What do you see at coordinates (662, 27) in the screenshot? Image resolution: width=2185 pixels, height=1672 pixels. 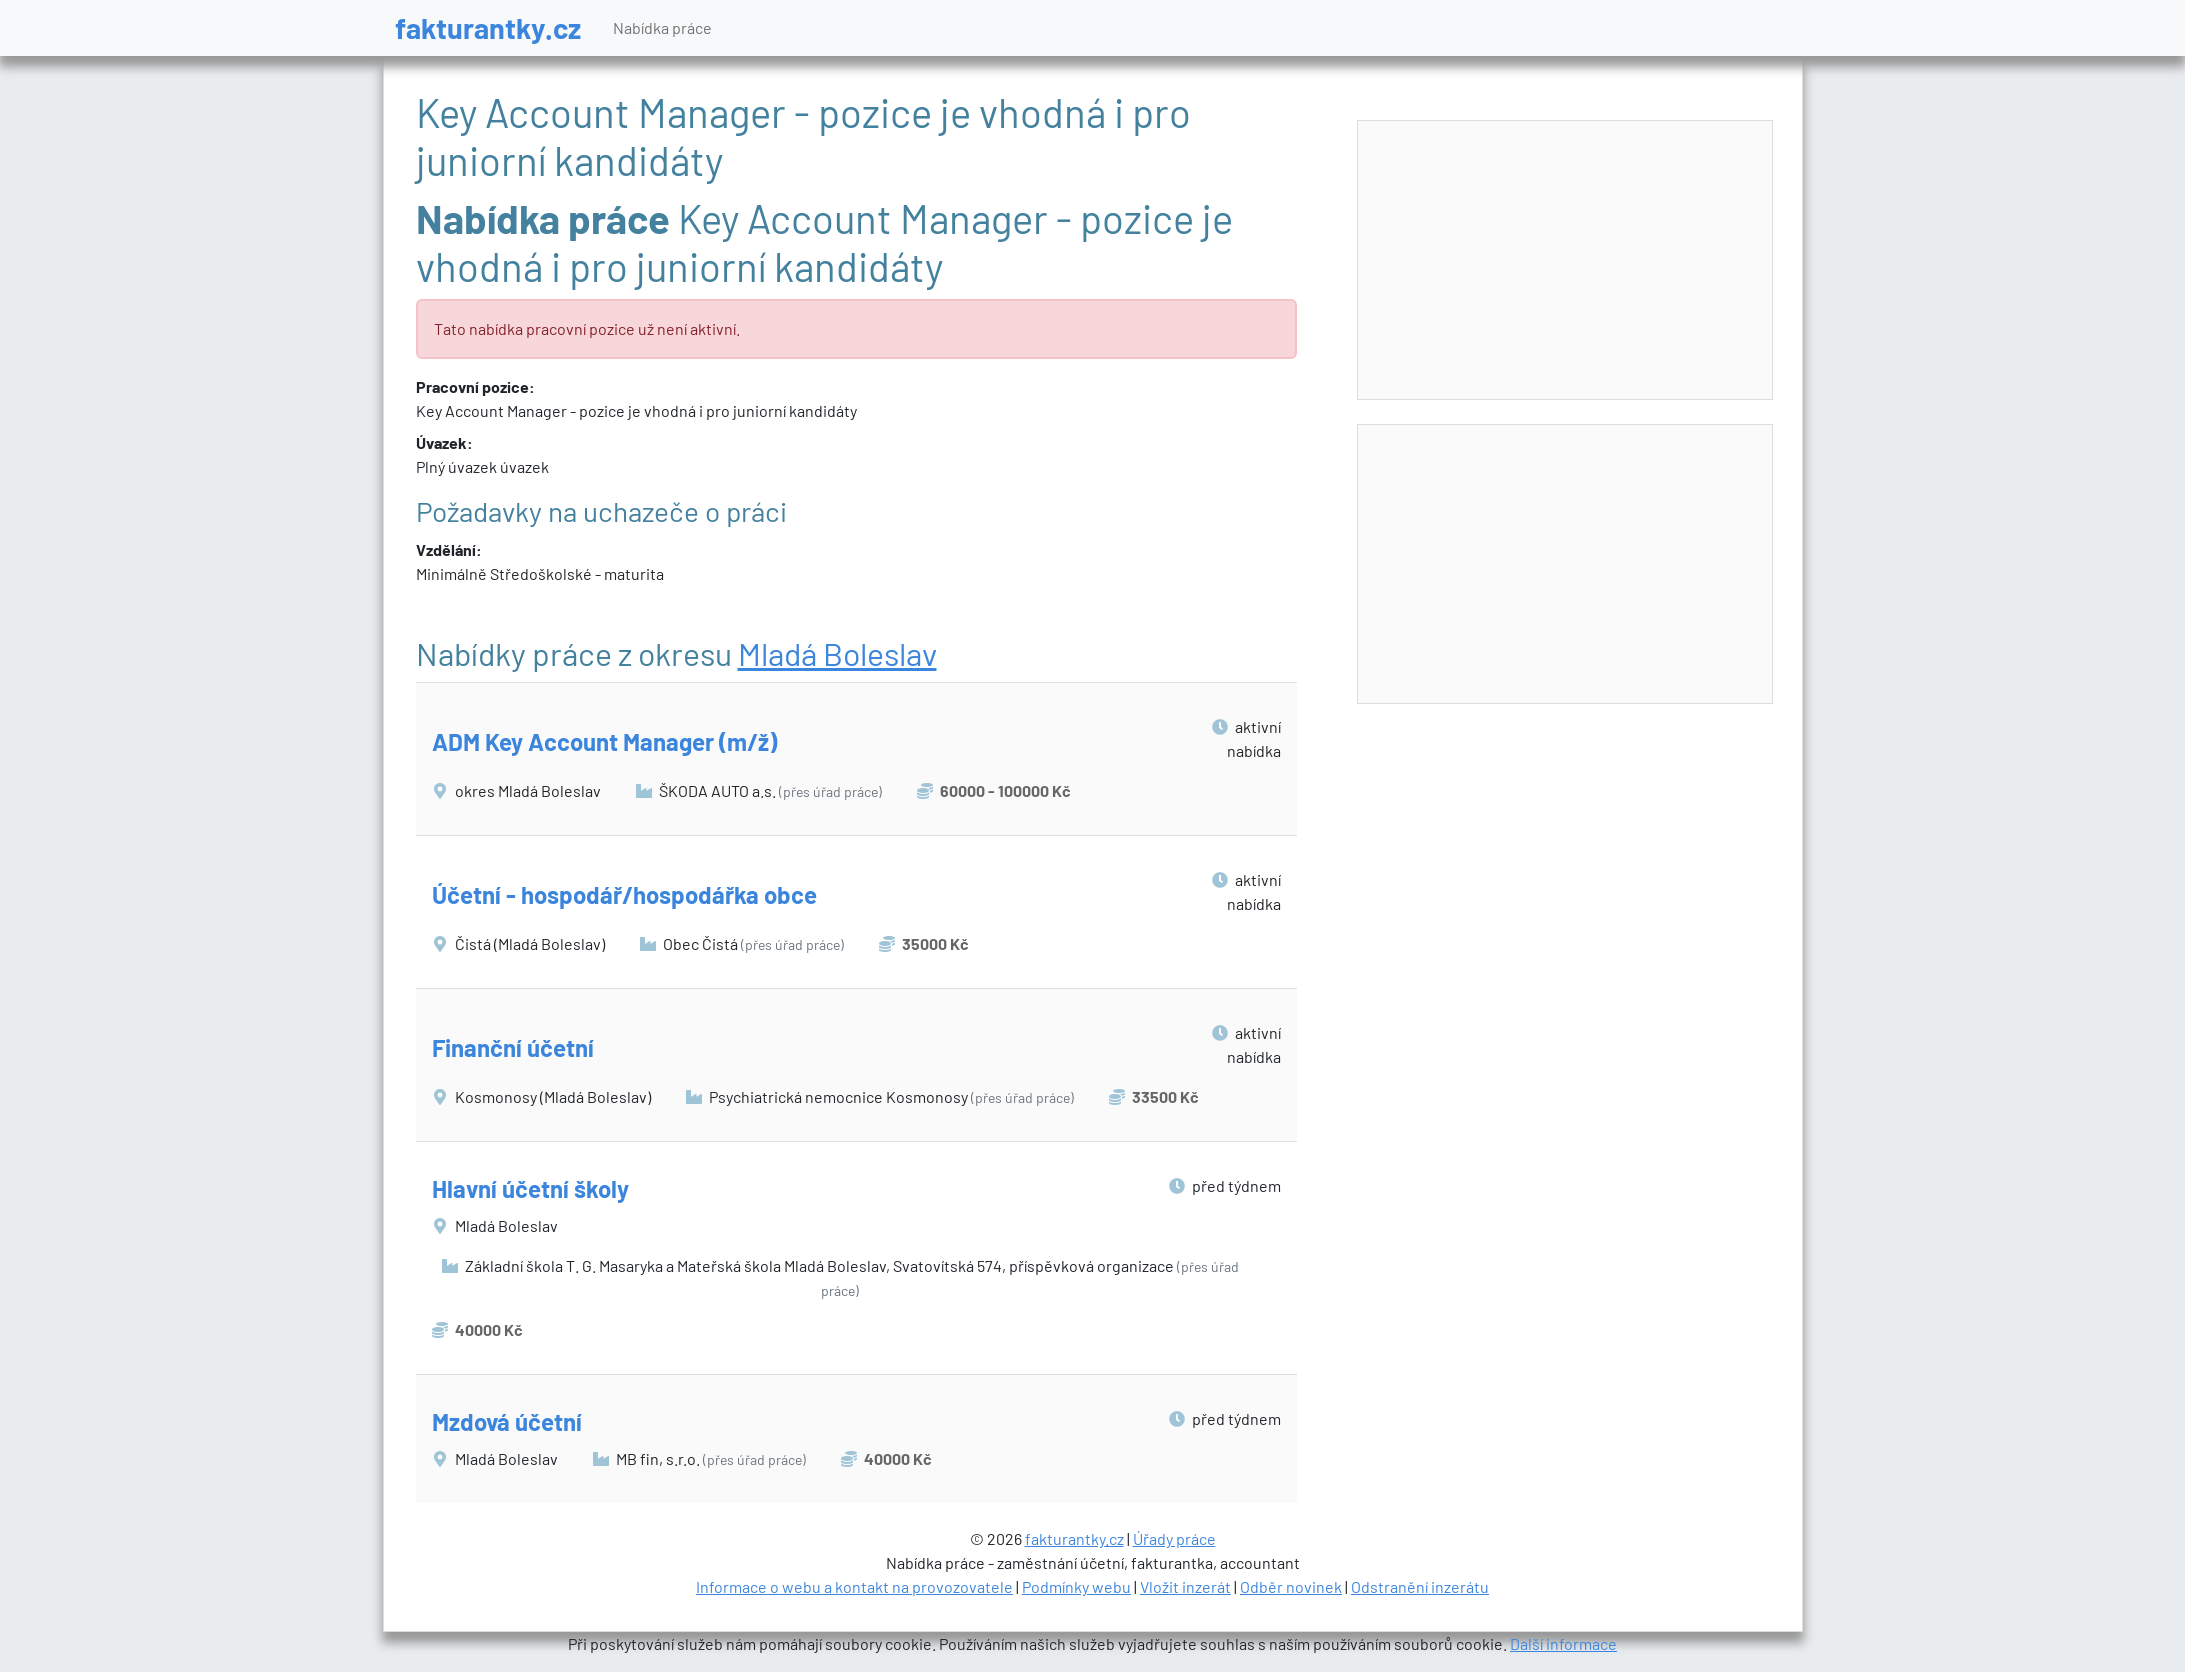 I see `Nabídka práce` at bounding box center [662, 27].